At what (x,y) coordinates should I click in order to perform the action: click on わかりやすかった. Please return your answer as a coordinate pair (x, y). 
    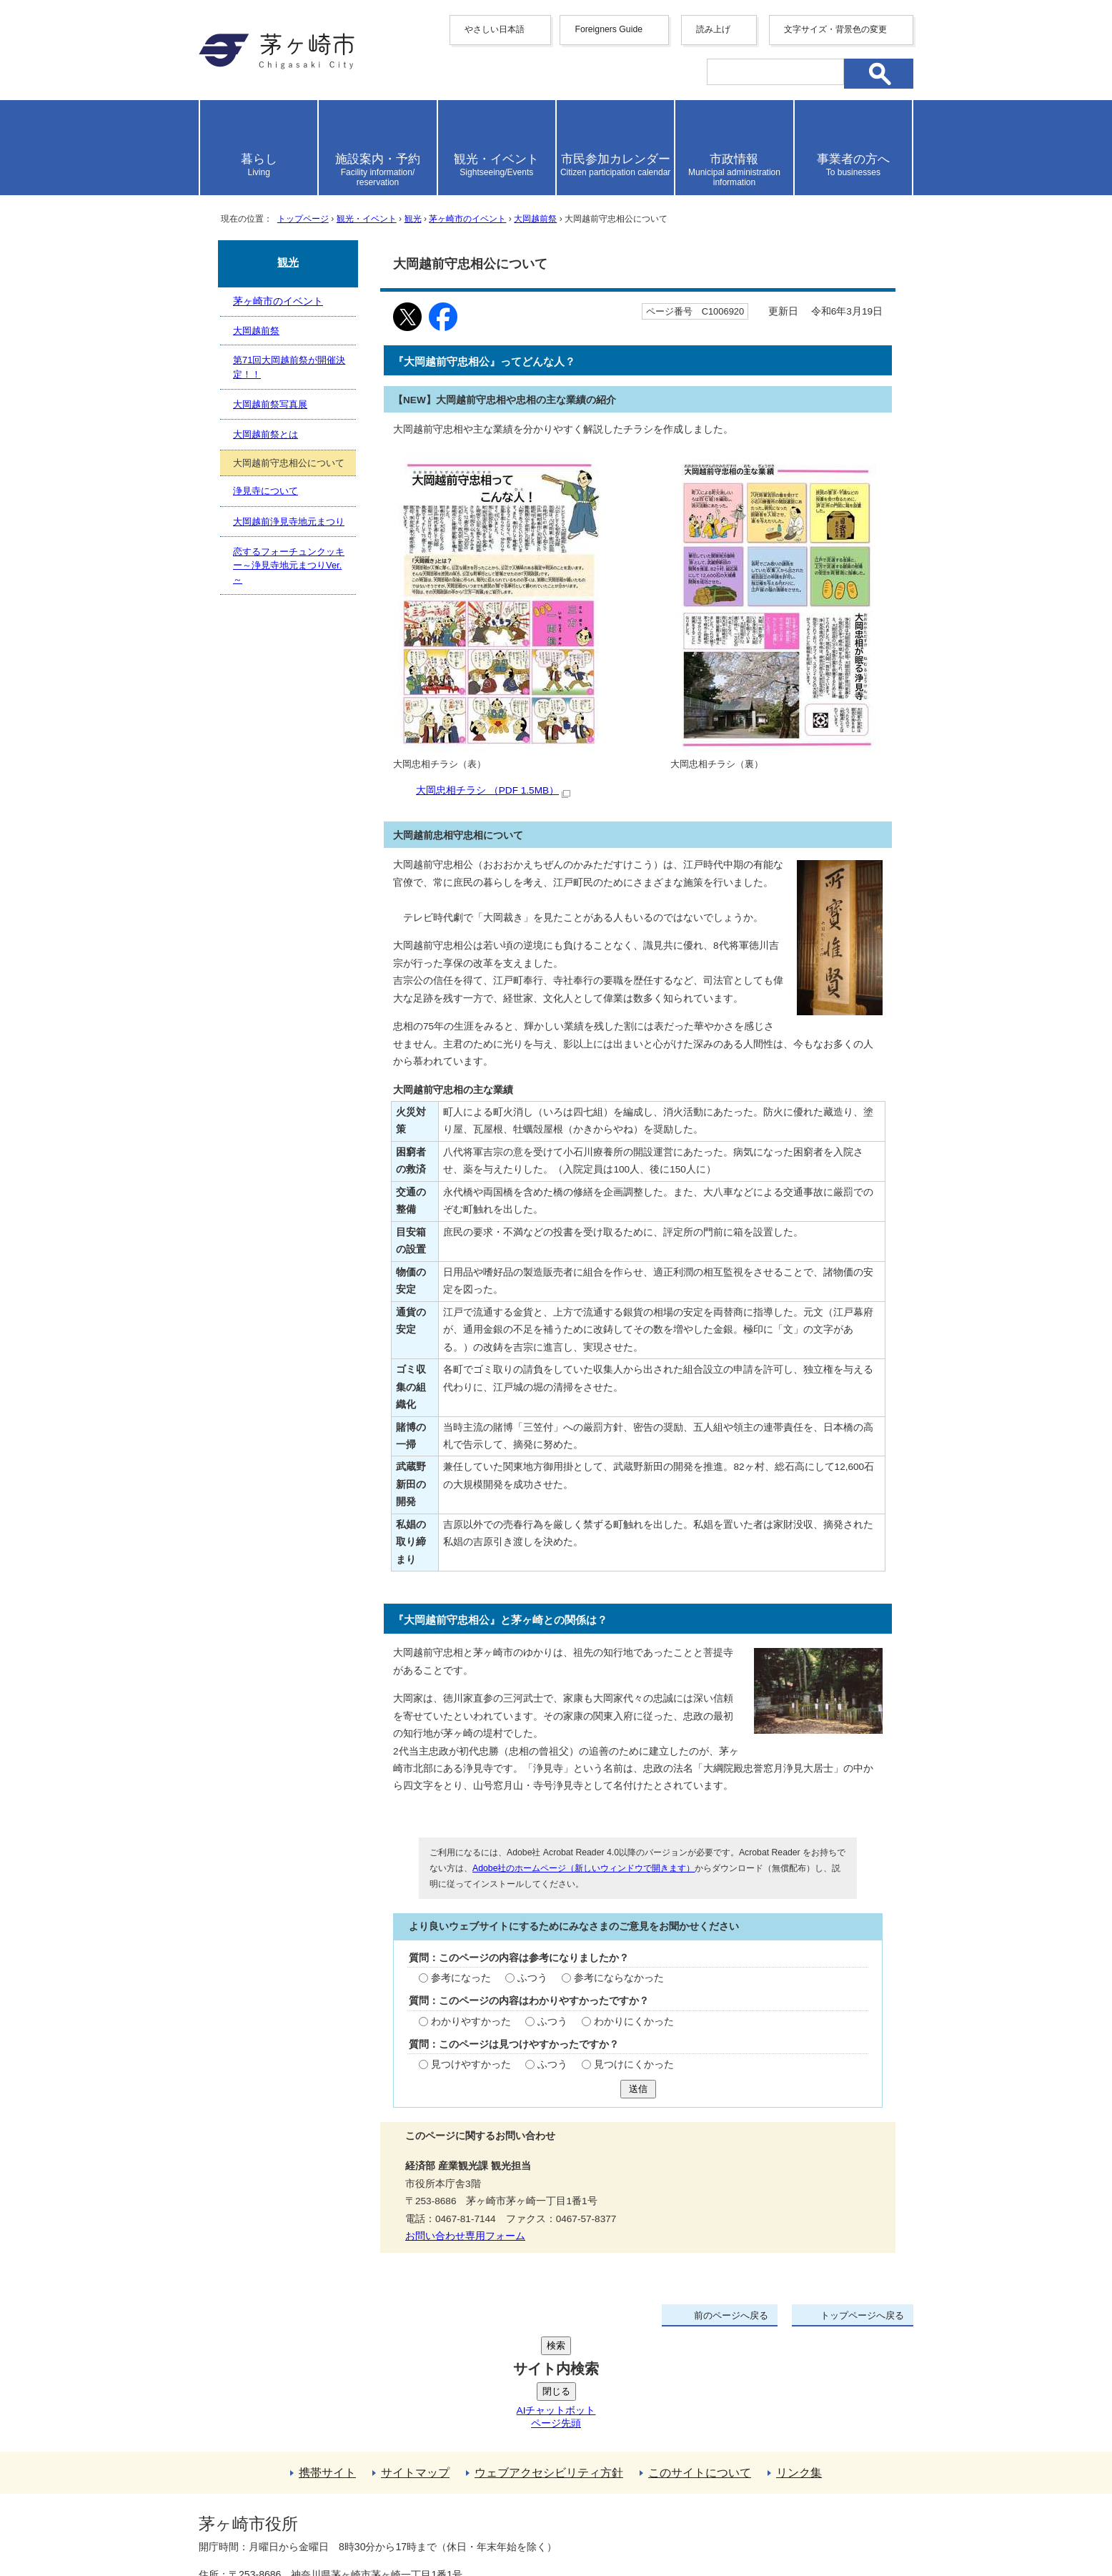
    Looking at the image, I should click on (471, 2021).